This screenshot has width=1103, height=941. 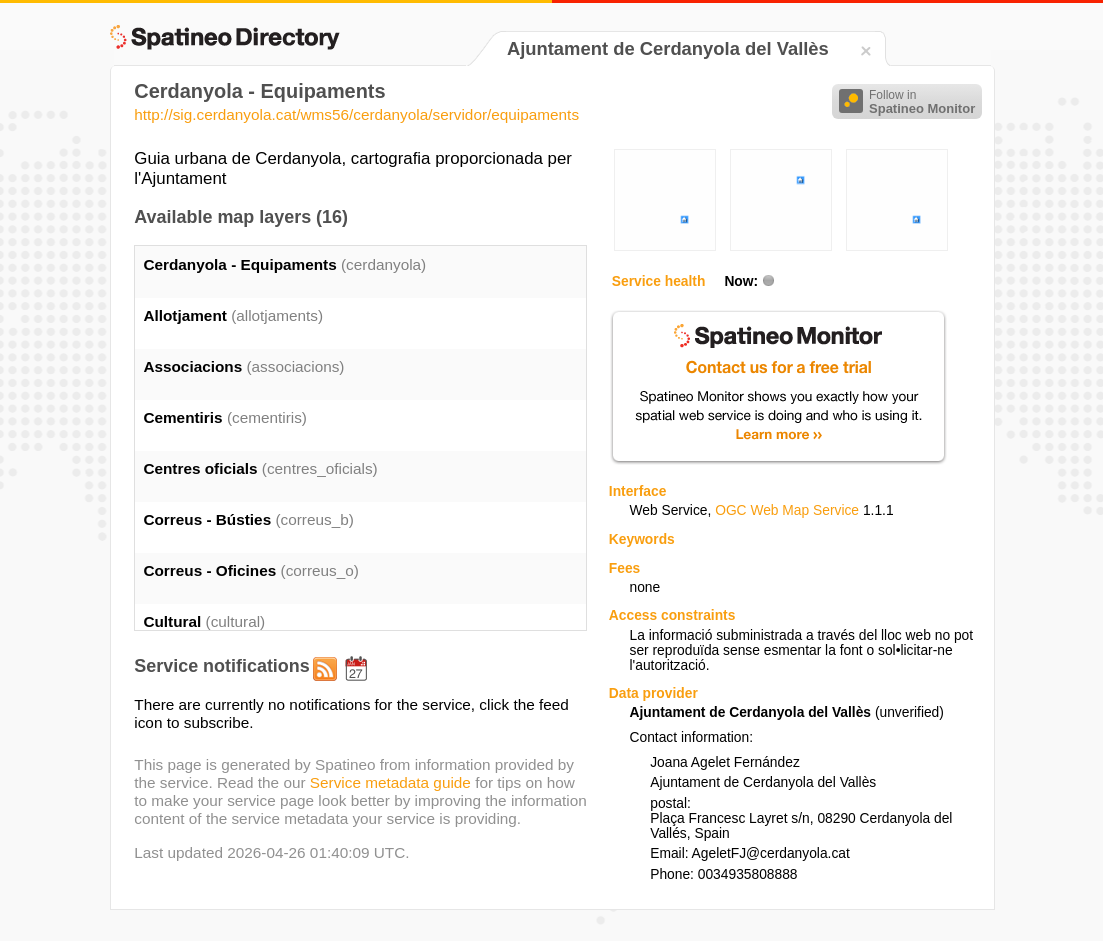 I want to click on Service metadata guide, so click(x=390, y=782).